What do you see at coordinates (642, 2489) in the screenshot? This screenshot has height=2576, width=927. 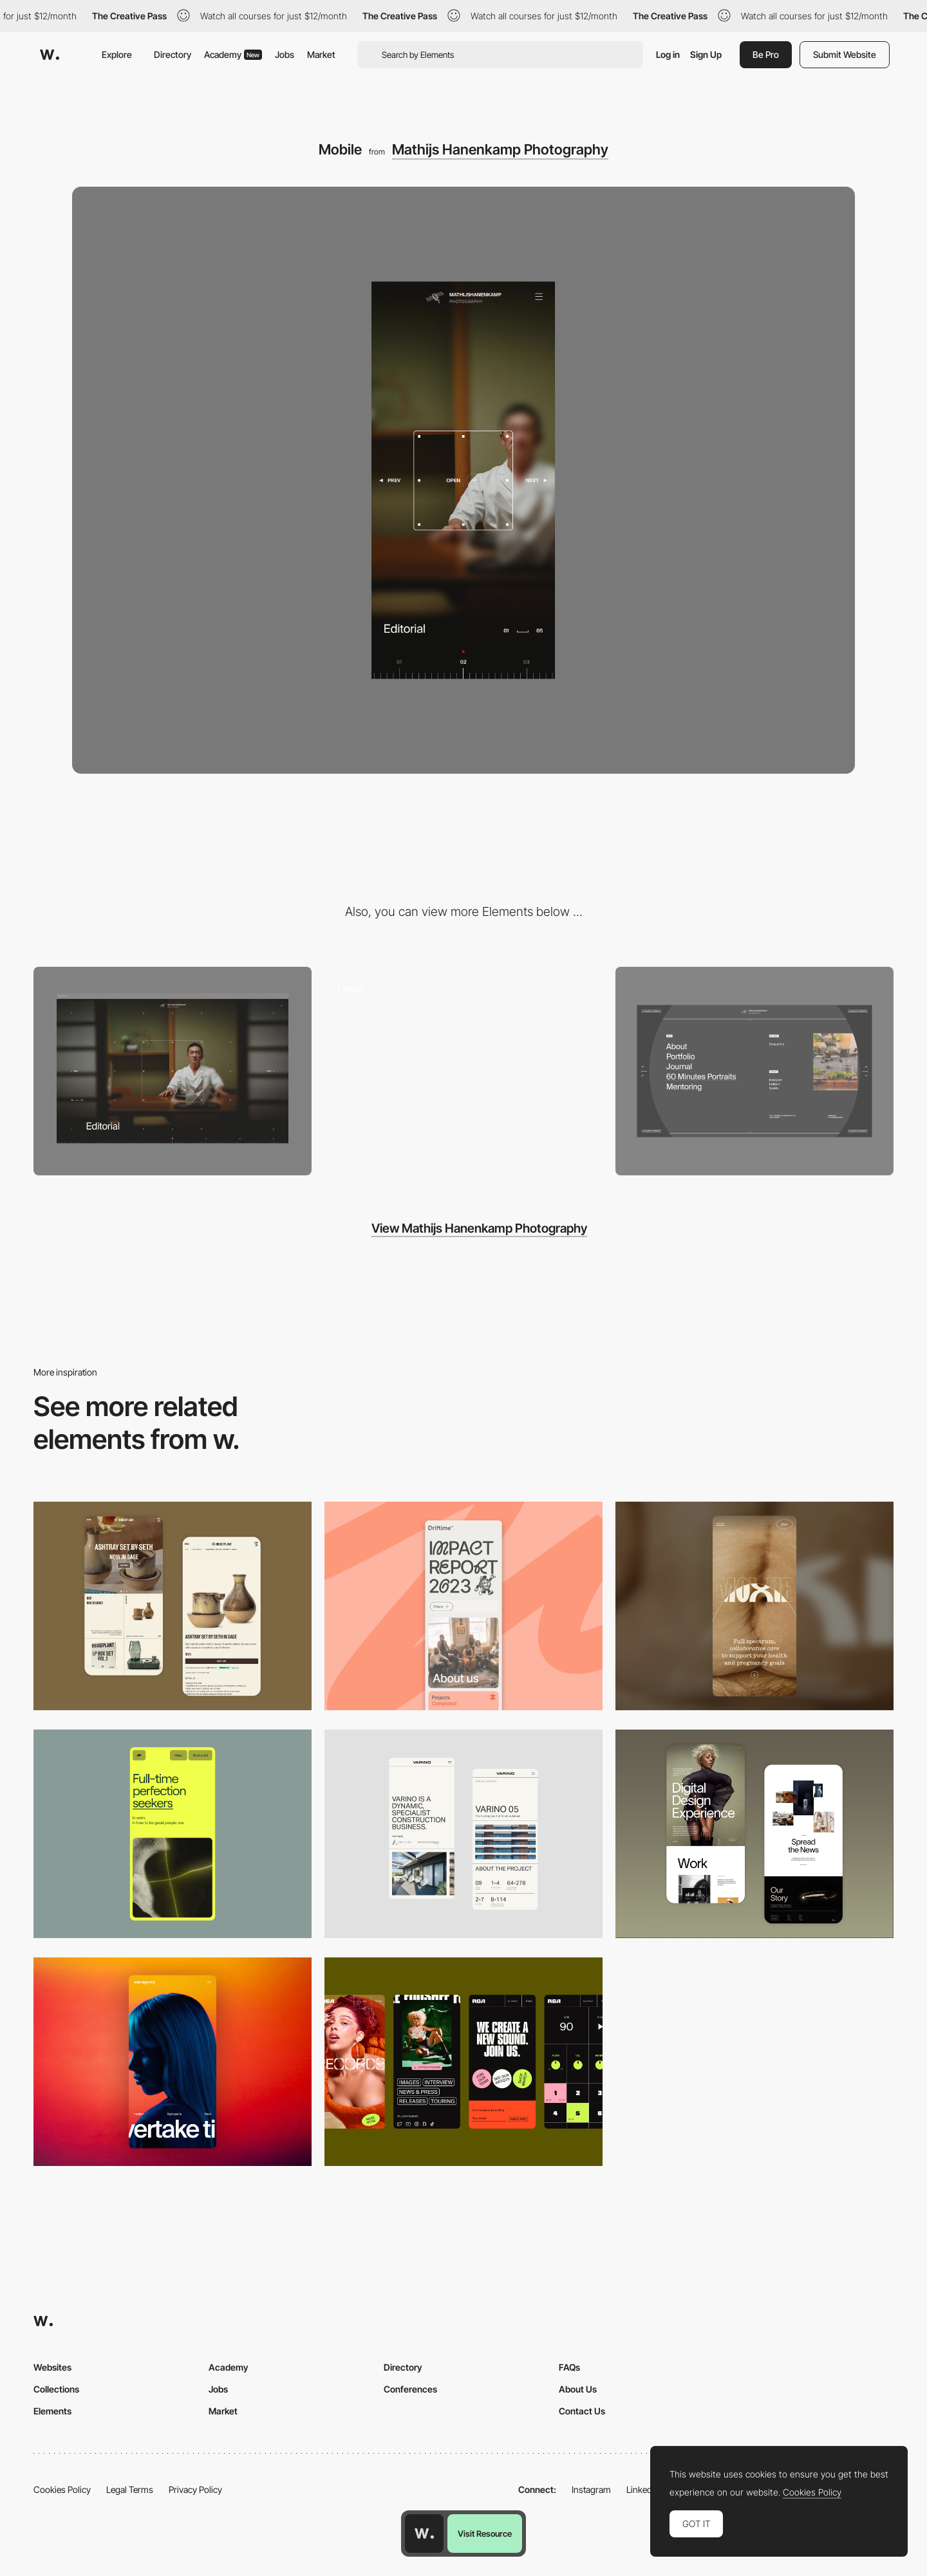 I see `LinkedIn` at bounding box center [642, 2489].